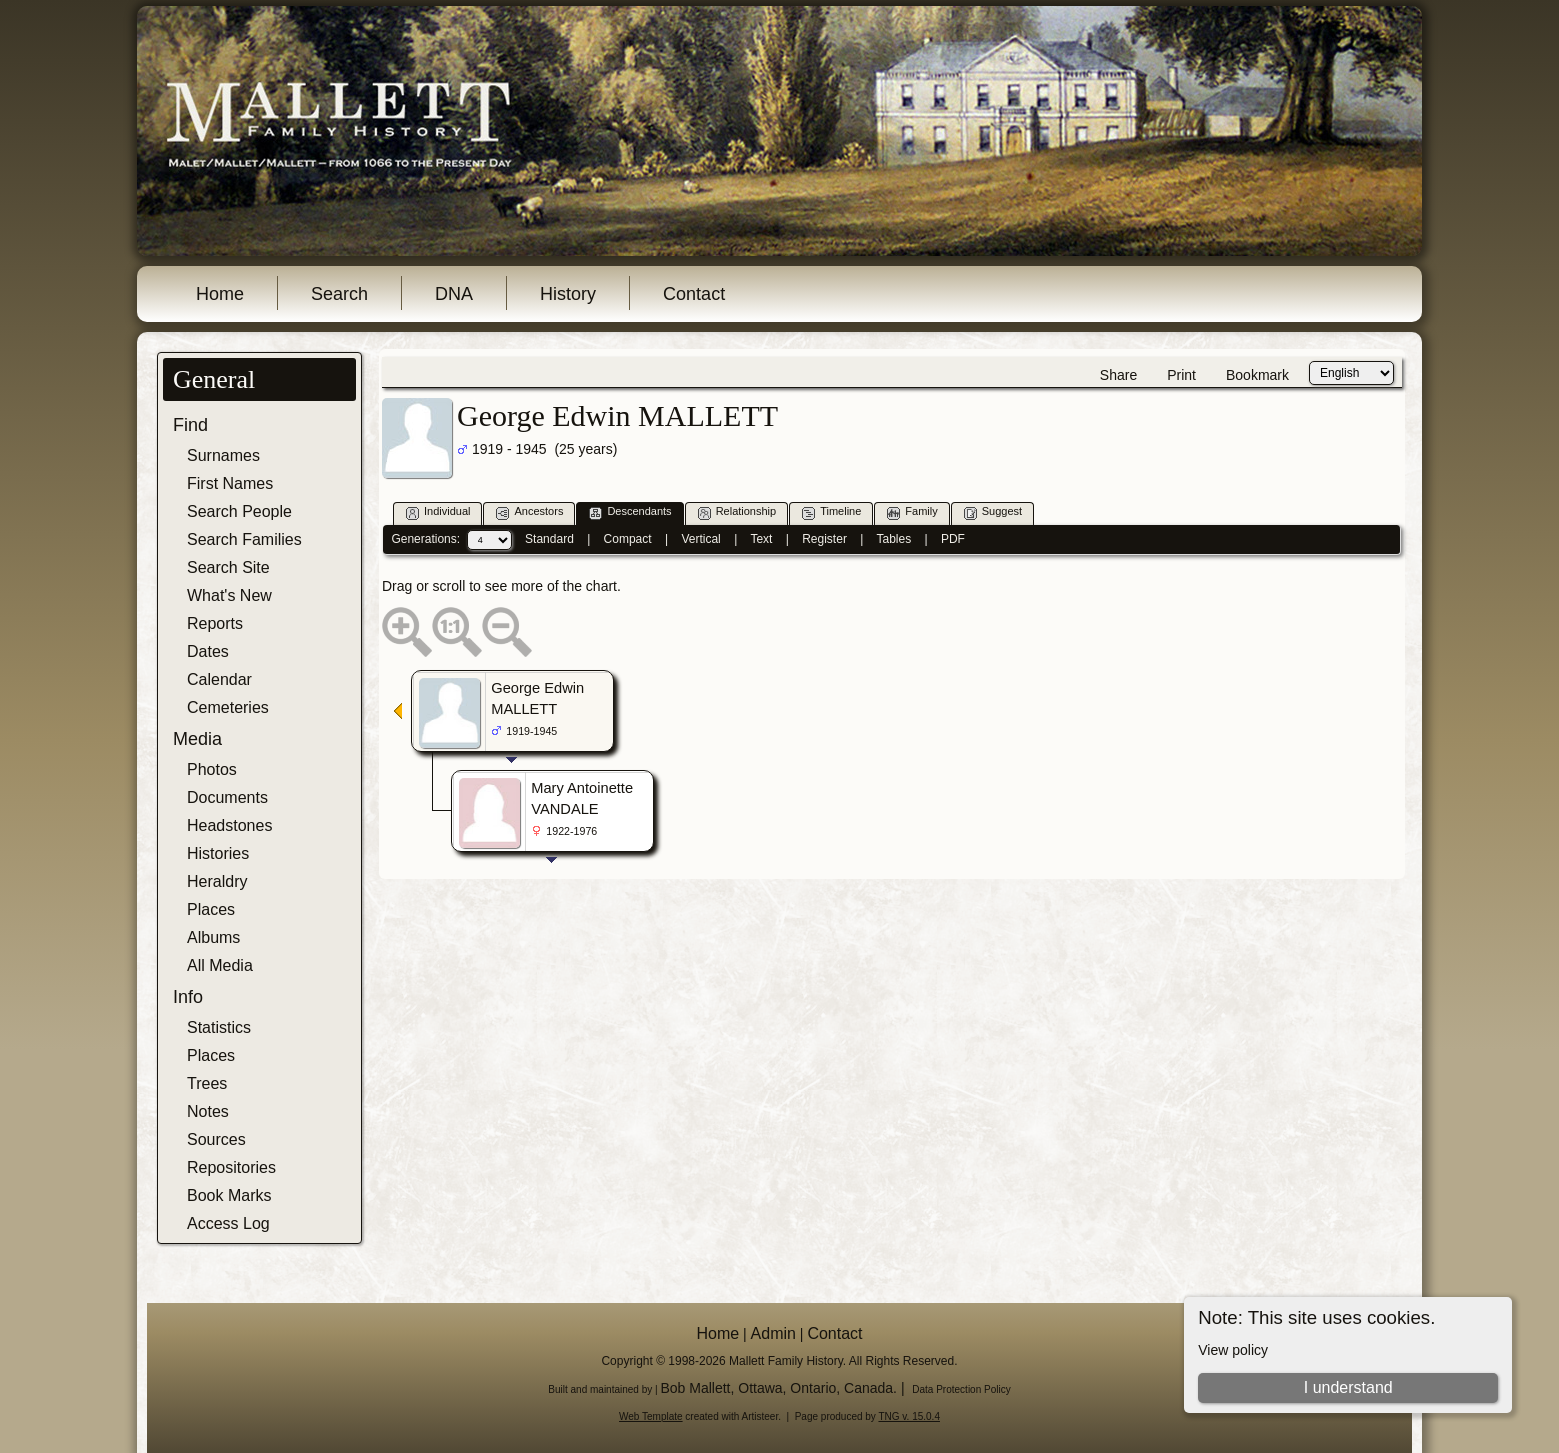 Image resolution: width=1559 pixels, height=1453 pixels. I want to click on What's New, so click(229, 595).